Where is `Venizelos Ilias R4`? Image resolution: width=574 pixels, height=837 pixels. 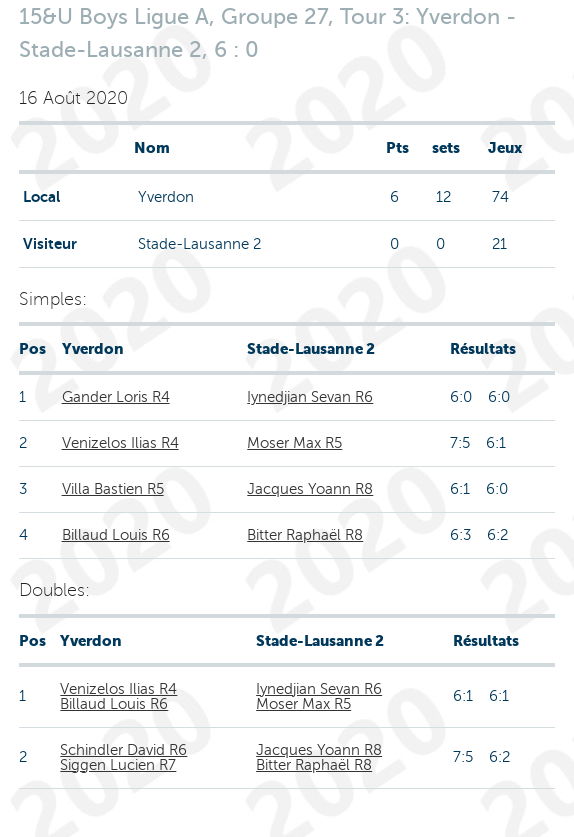
Venizelos Ilias R4 is located at coordinates (120, 443).